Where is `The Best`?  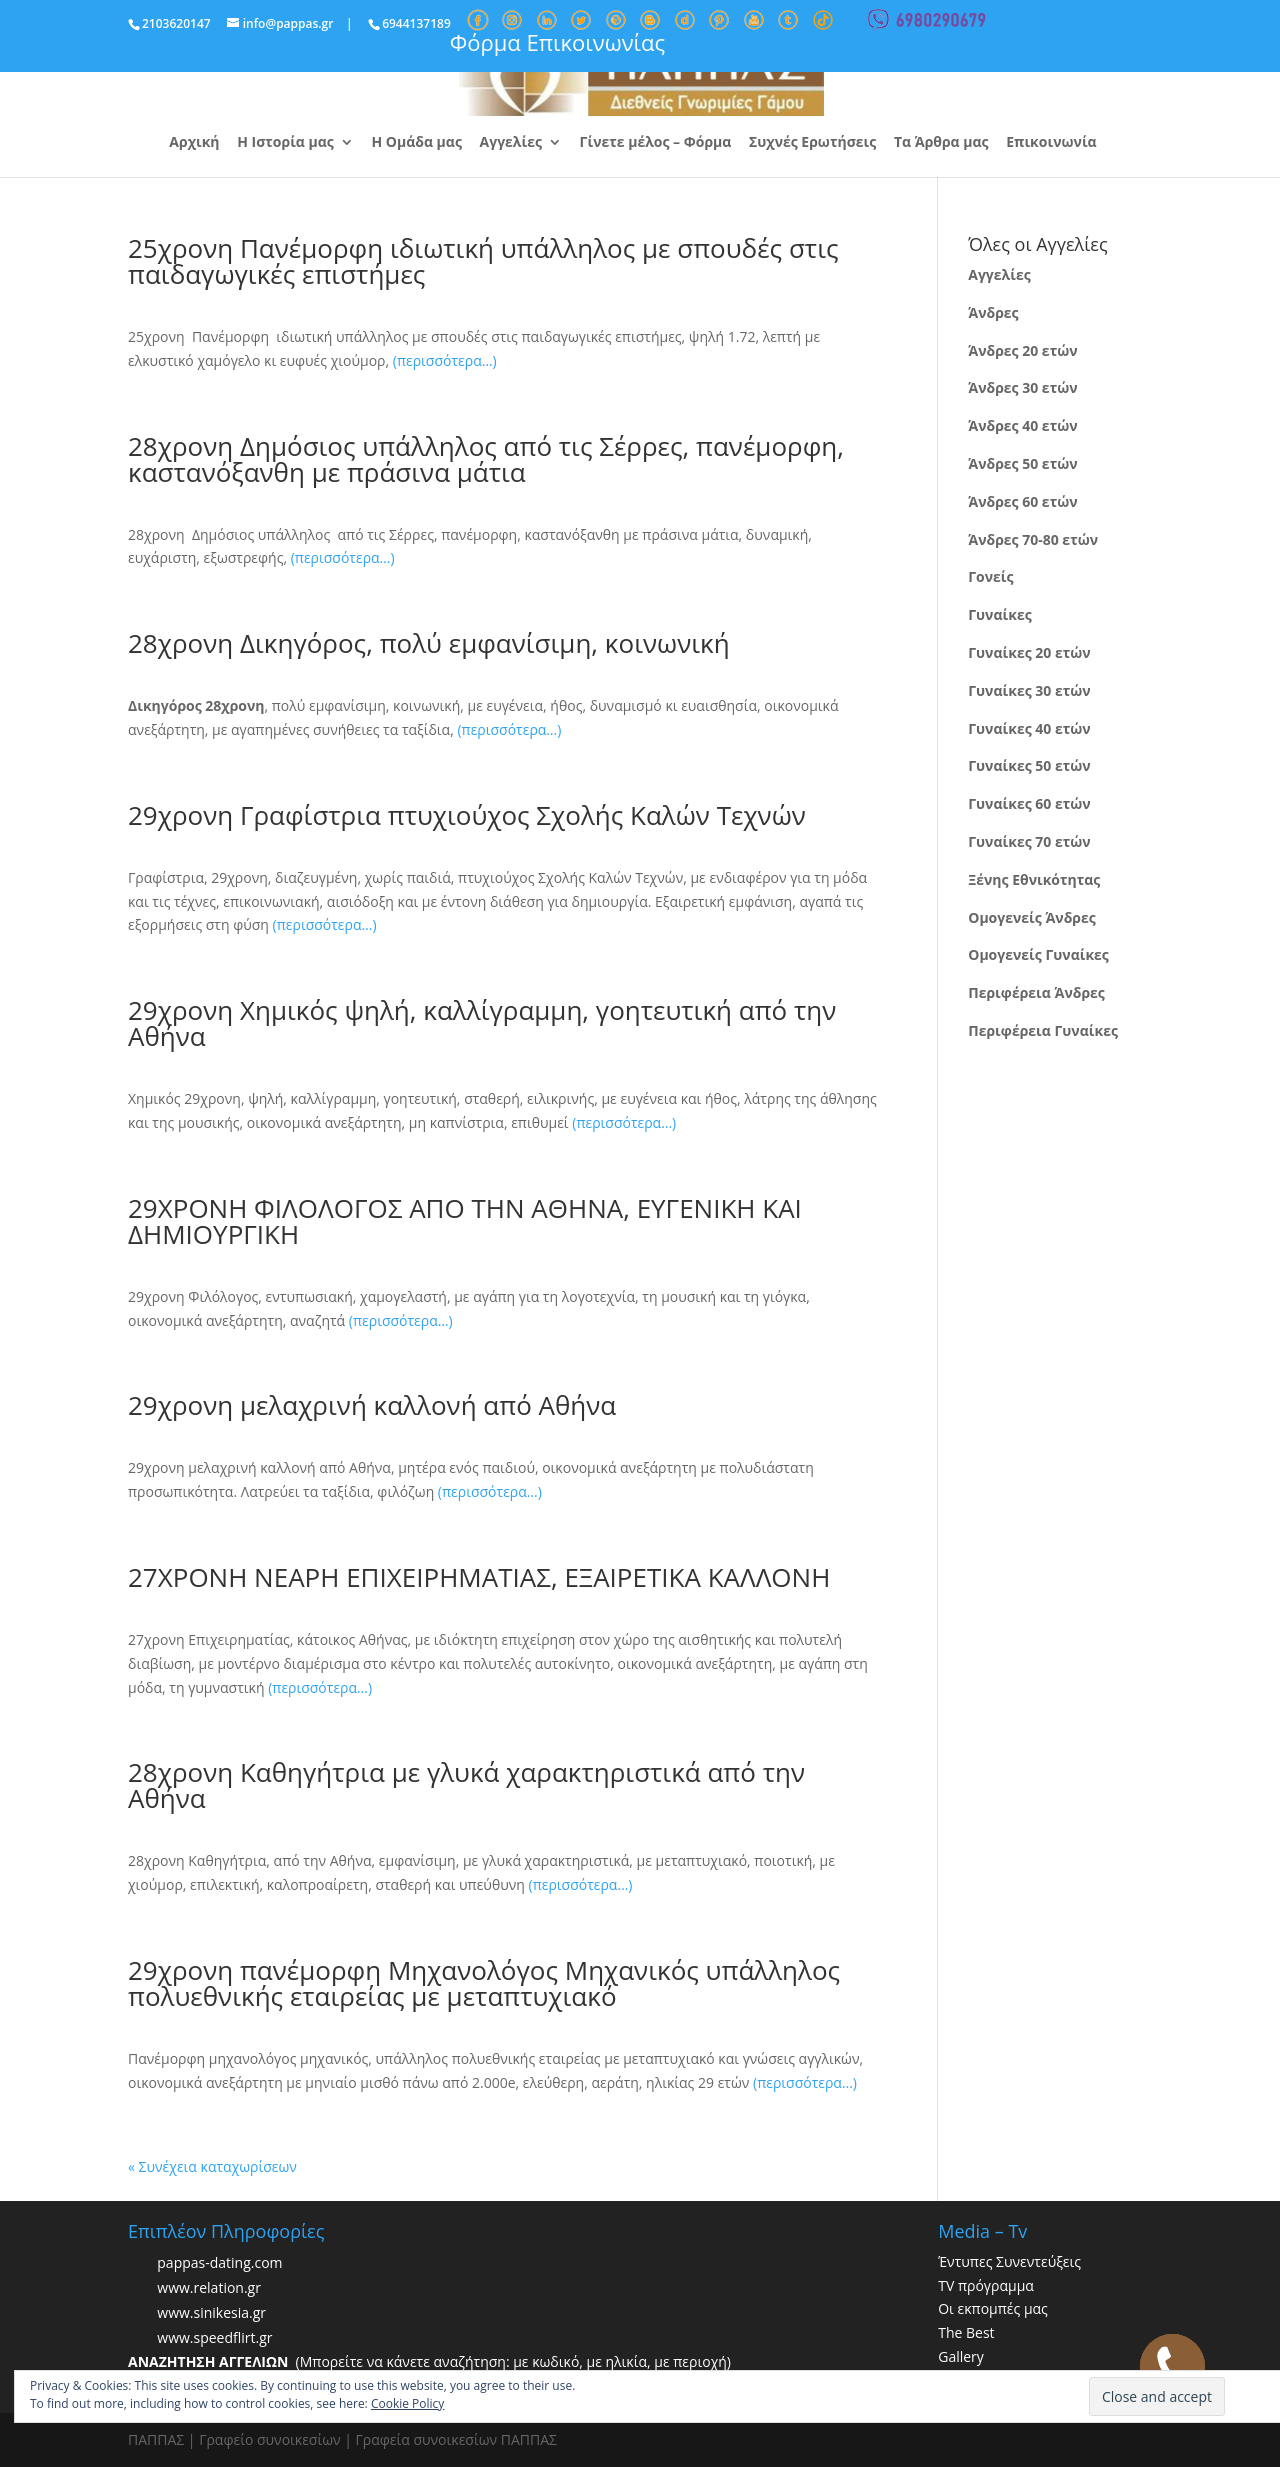 The Best is located at coordinates (966, 2332).